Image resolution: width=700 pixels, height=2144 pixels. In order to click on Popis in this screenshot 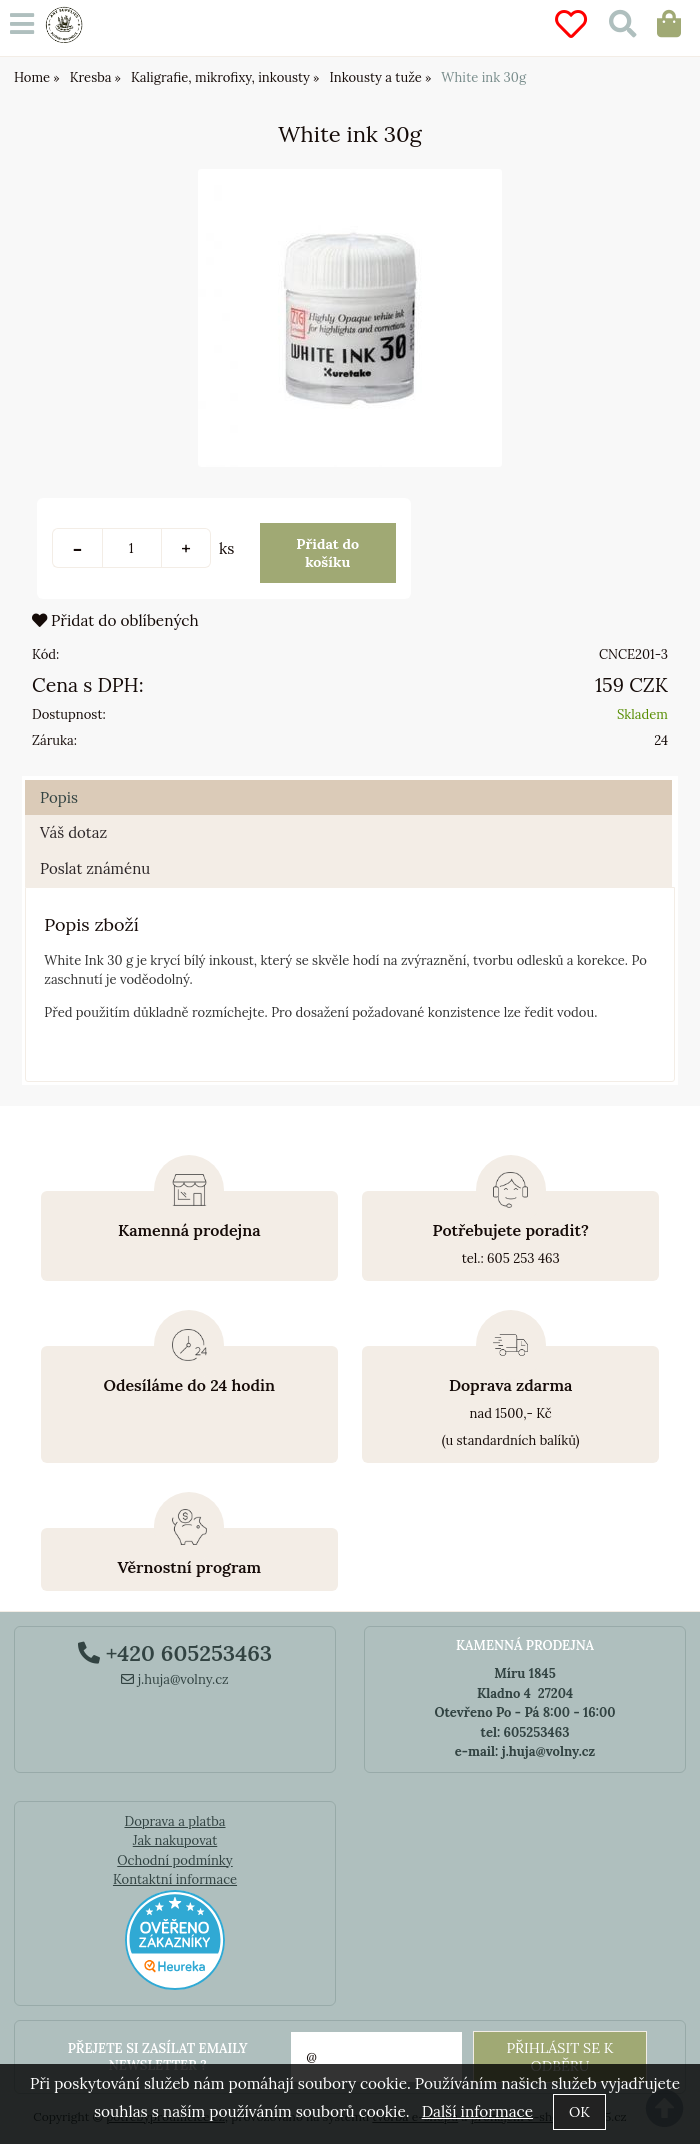, I will do `click(59, 797)`.